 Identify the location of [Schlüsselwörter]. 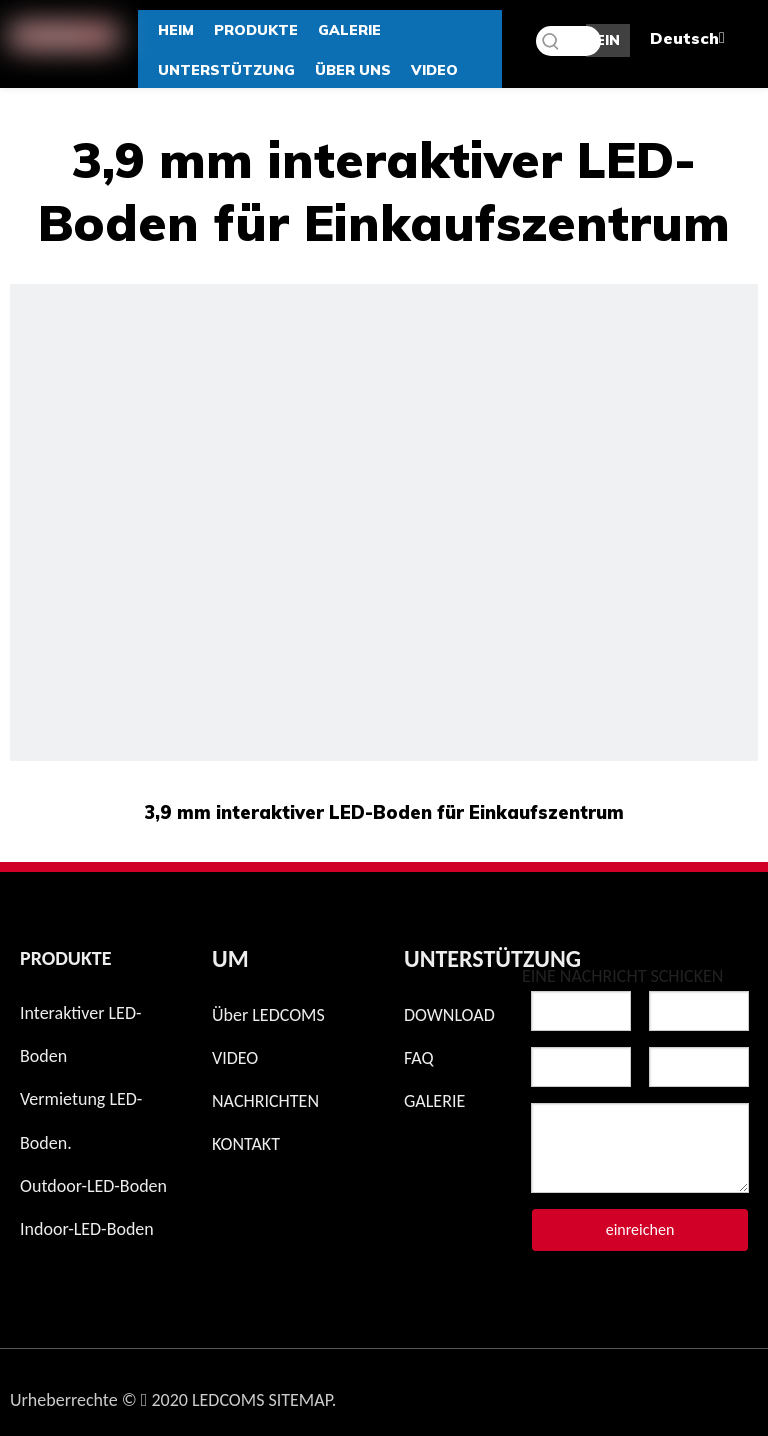
(568, 41).